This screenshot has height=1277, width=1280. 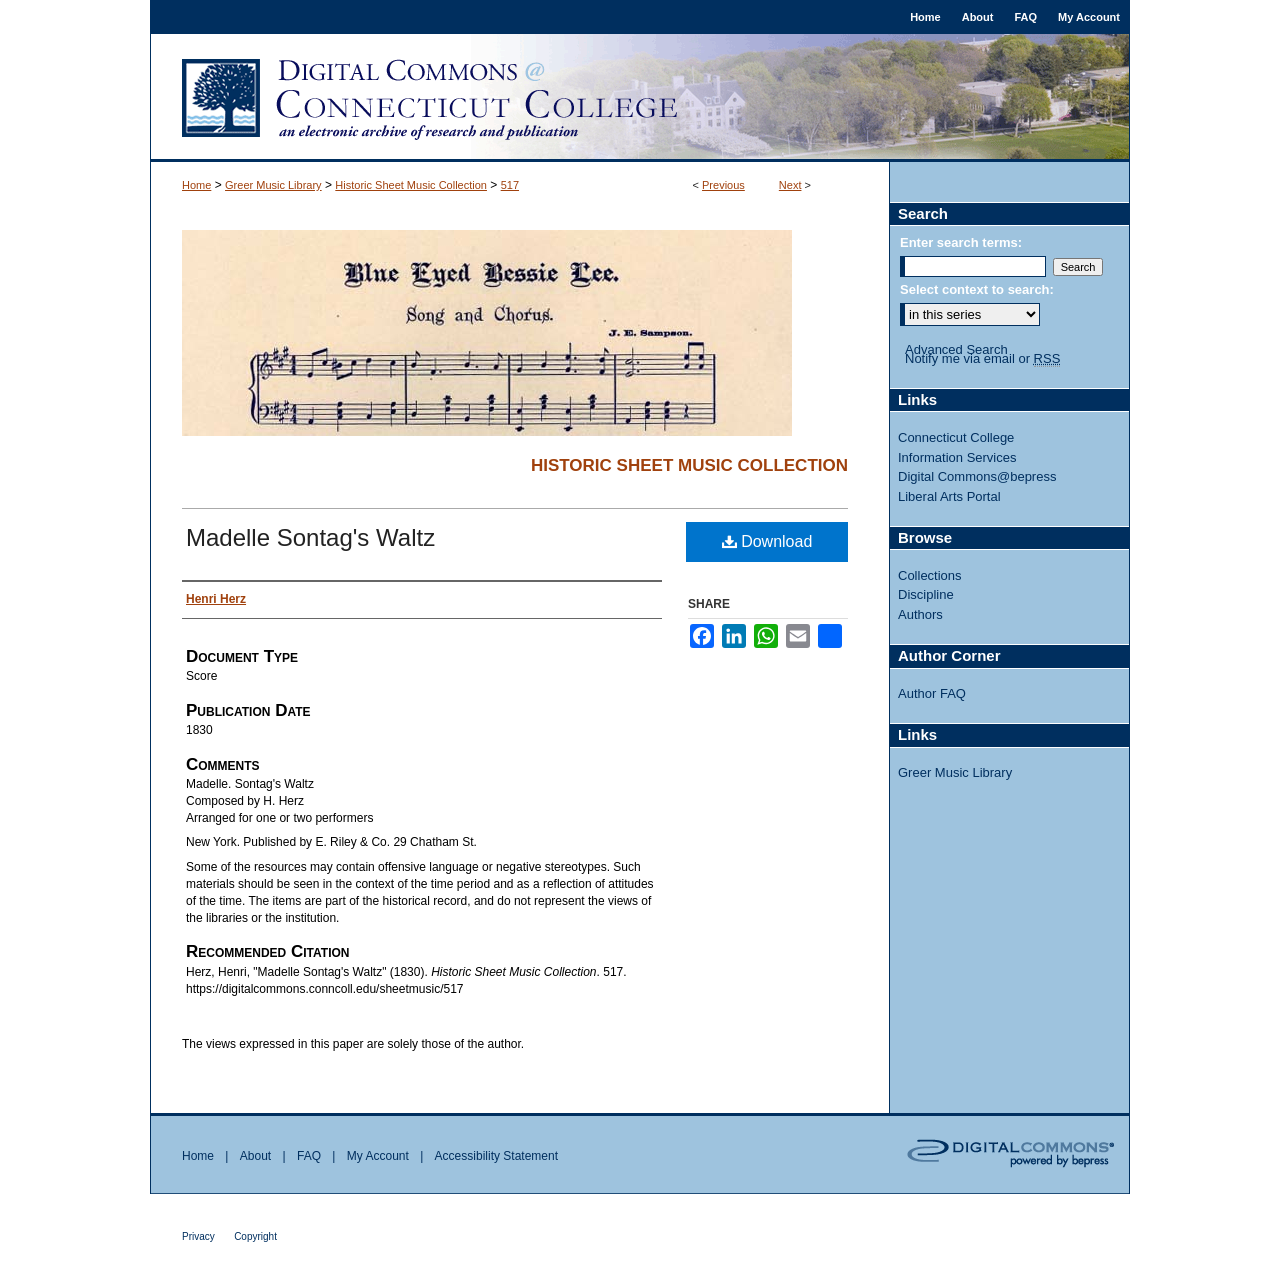 What do you see at coordinates (949, 496) in the screenshot?
I see `Liberal Arts Portal` at bounding box center [949, 496].